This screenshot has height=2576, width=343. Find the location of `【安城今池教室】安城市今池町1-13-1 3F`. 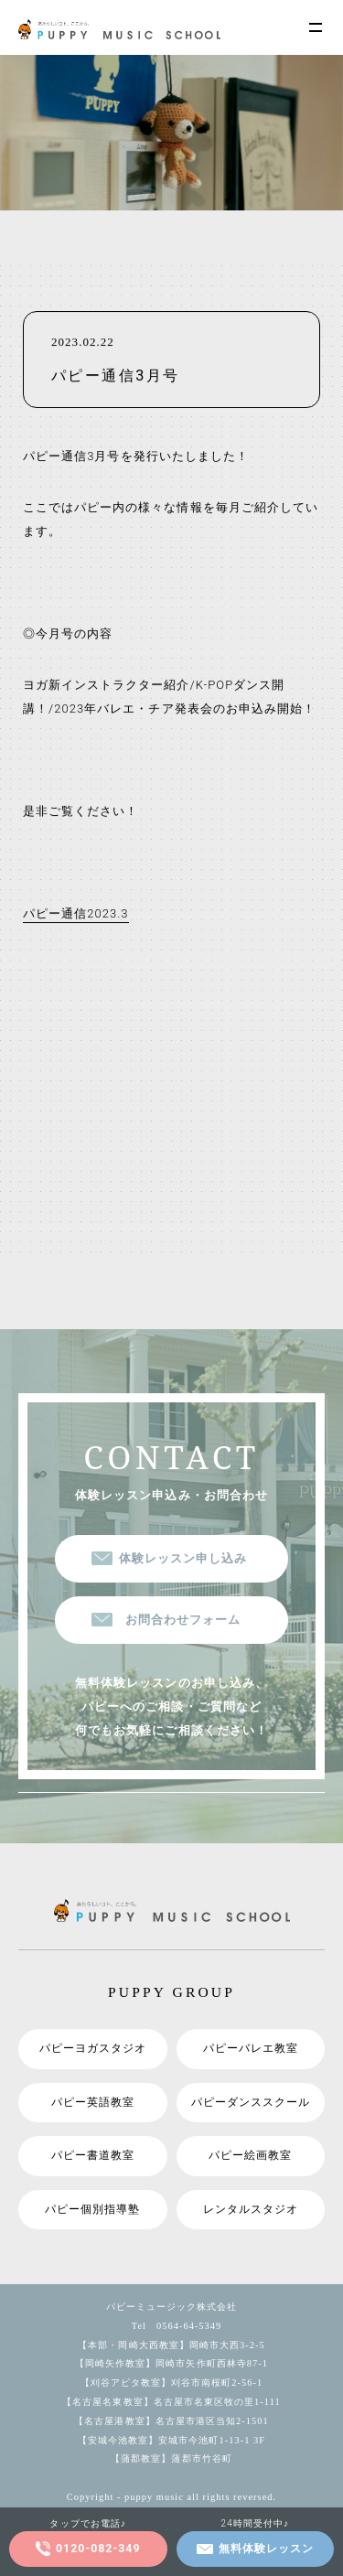

【安城今池教室】安城市今池町1-13-1 3F is located at coordinates (171, 2440).